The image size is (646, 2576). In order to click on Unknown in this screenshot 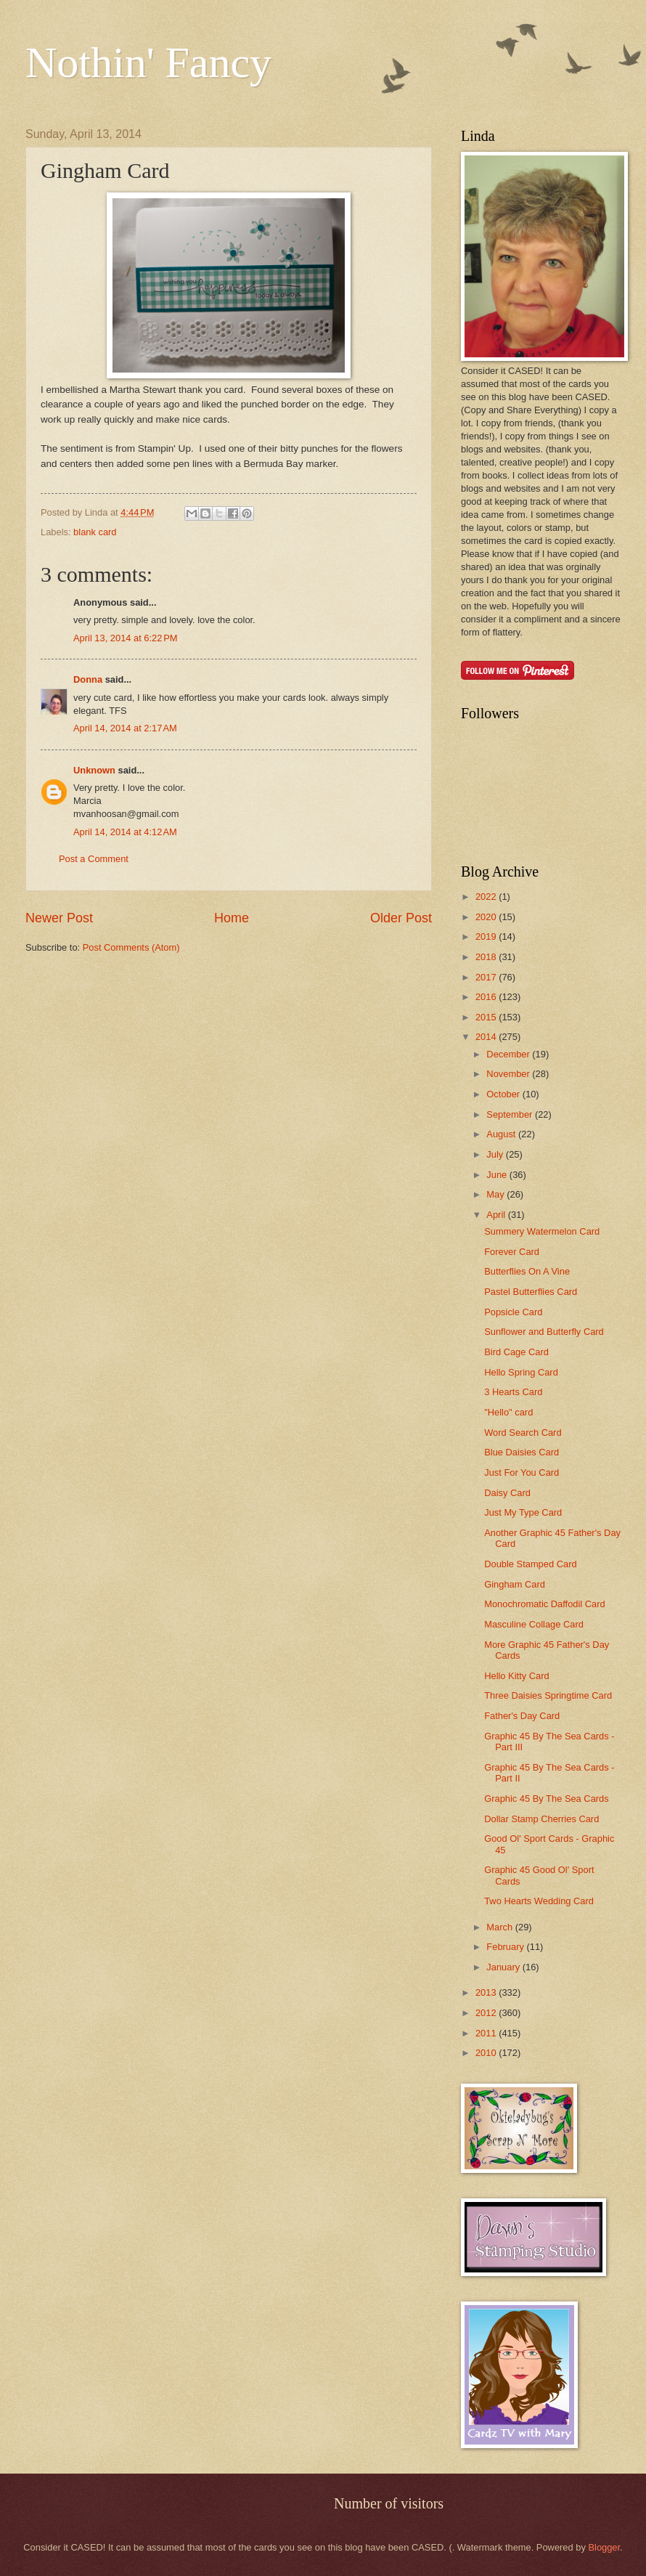, I will do `click(94, 770)`.